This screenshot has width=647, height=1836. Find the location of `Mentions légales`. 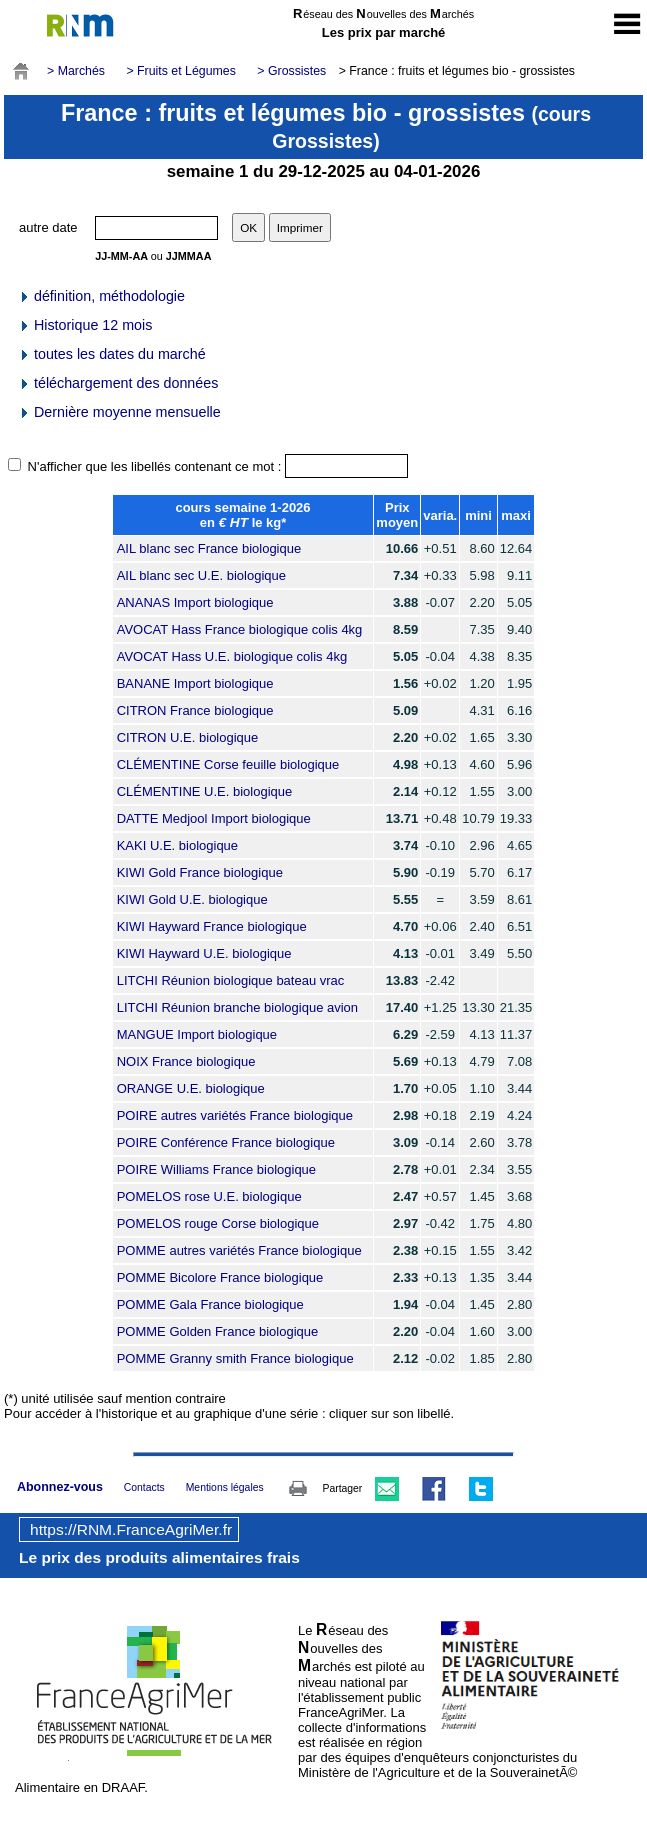

Mentions légales is located at coordinates (225, 1487).